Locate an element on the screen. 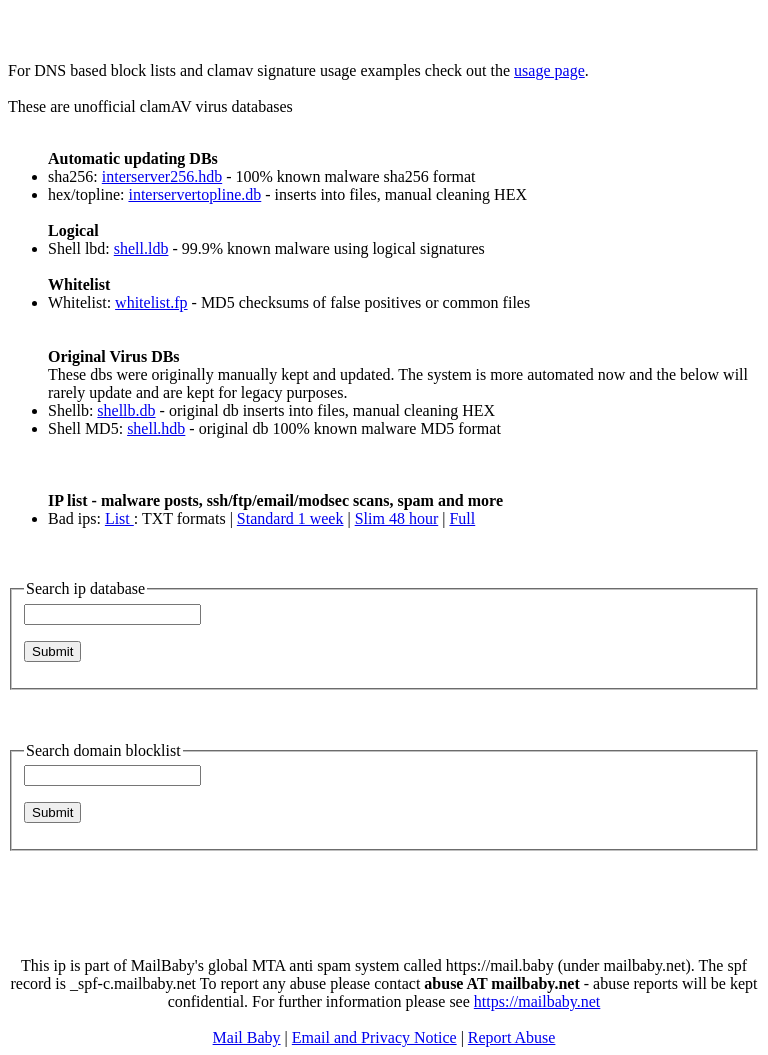 Image resolution: width=768 pixels, height=1055 pixels. Email and Privacy Notice is located at coordinates (374, 1037).